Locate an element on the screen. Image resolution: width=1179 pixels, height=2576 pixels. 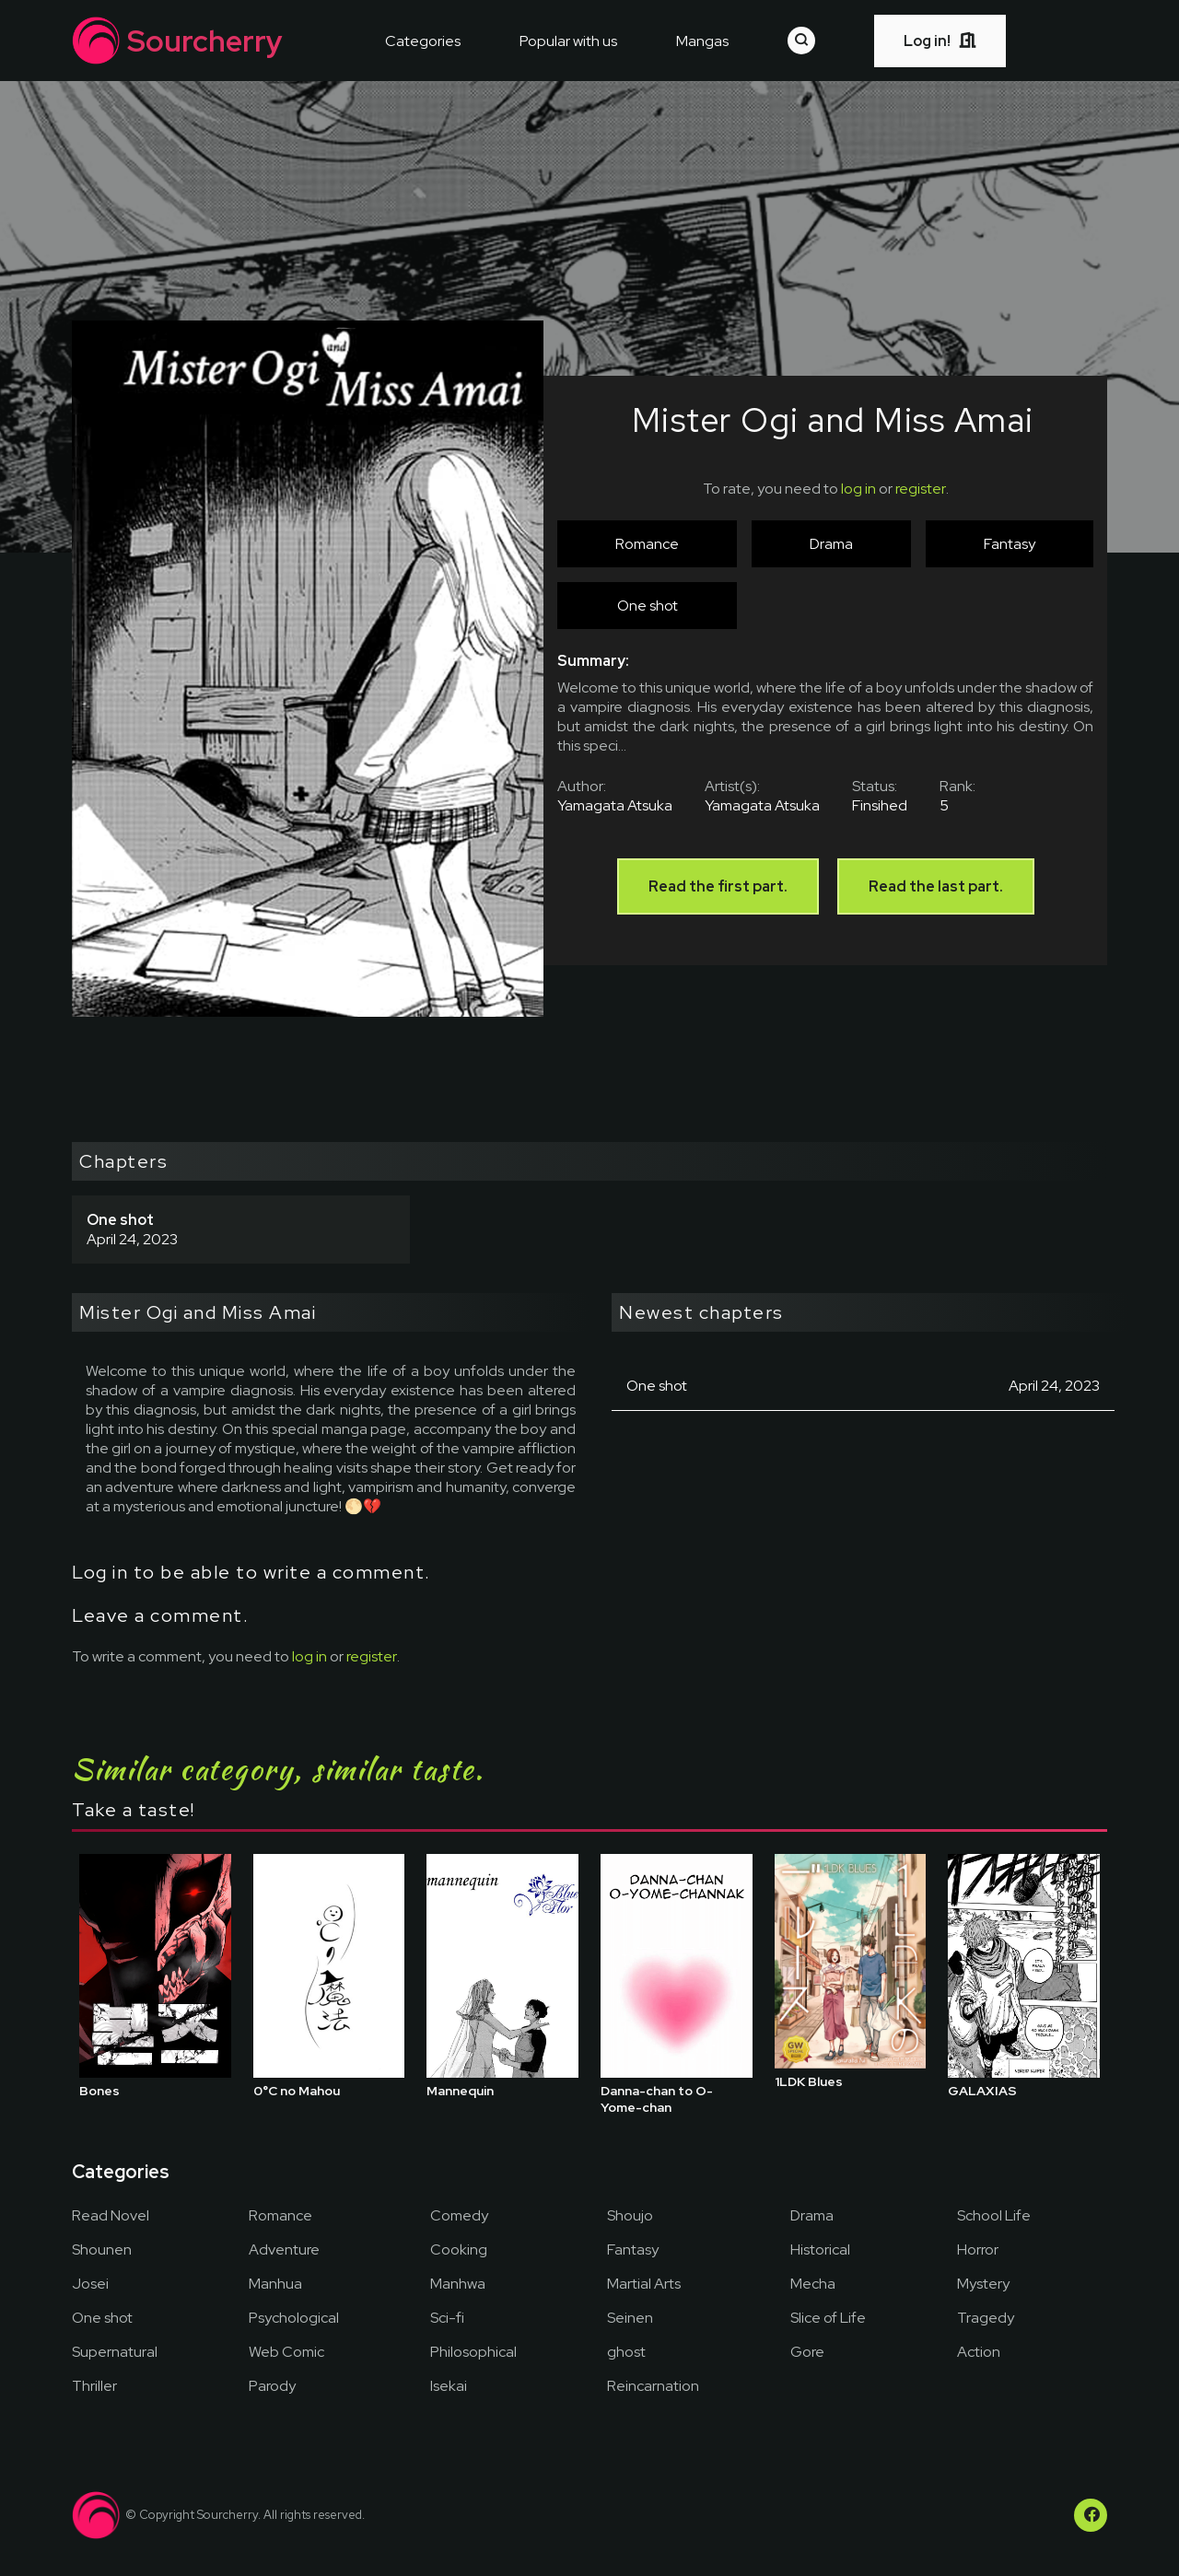
Philosophical is located at coordinates (473, 2351).